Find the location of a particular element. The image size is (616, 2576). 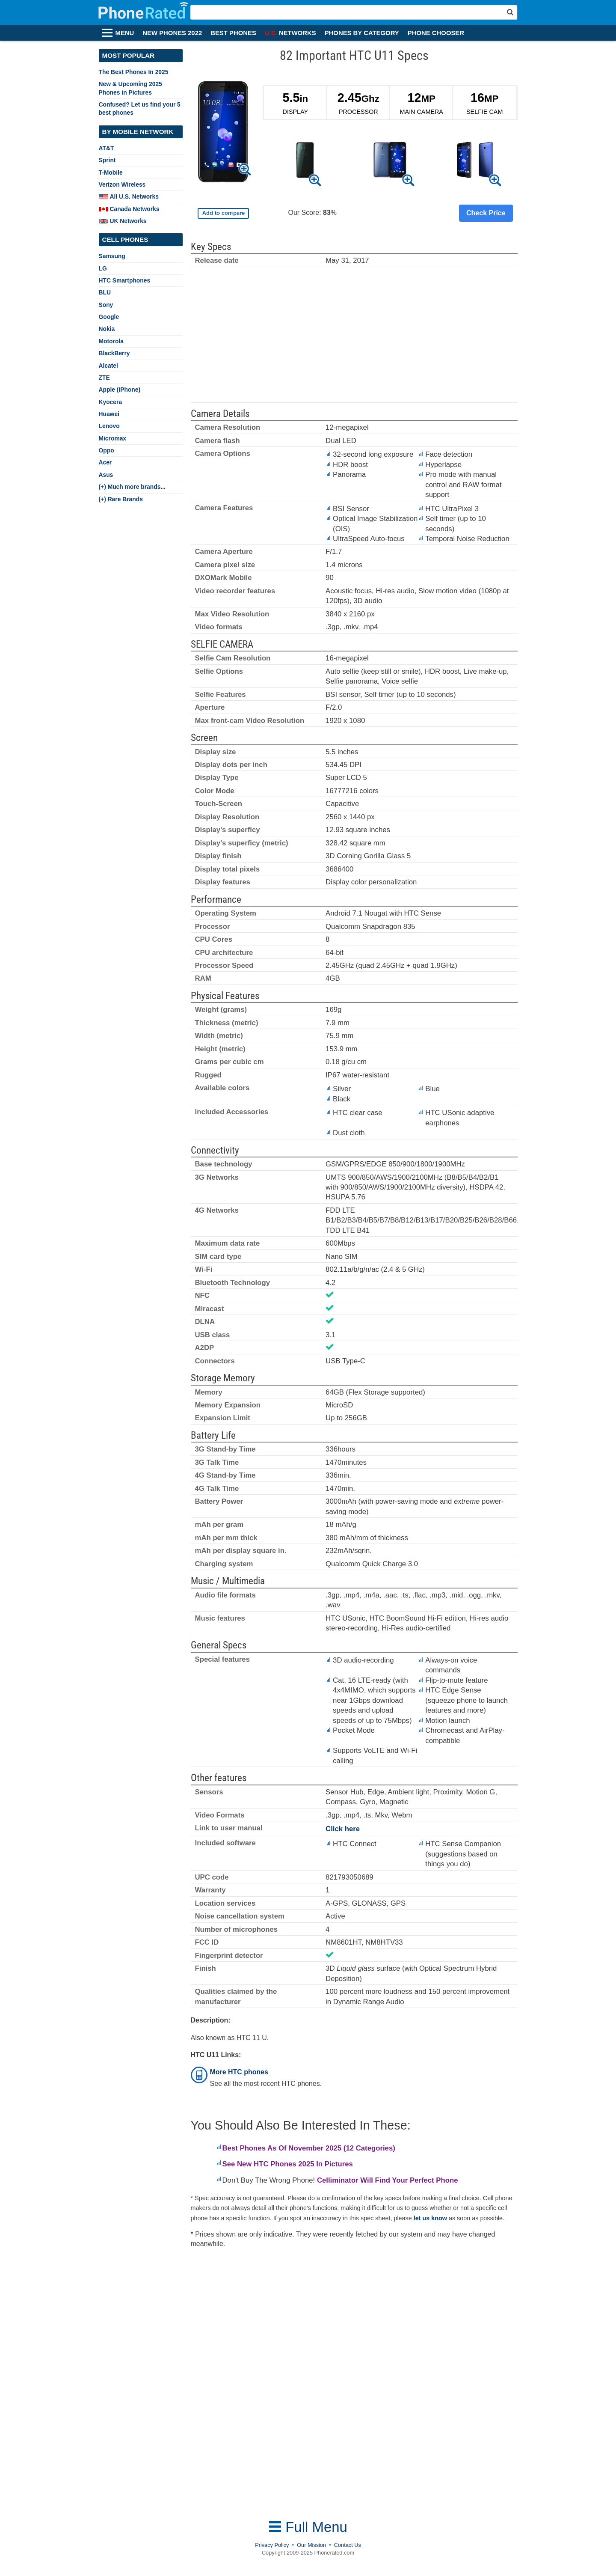

Acer is located at coordinates (105, 462).